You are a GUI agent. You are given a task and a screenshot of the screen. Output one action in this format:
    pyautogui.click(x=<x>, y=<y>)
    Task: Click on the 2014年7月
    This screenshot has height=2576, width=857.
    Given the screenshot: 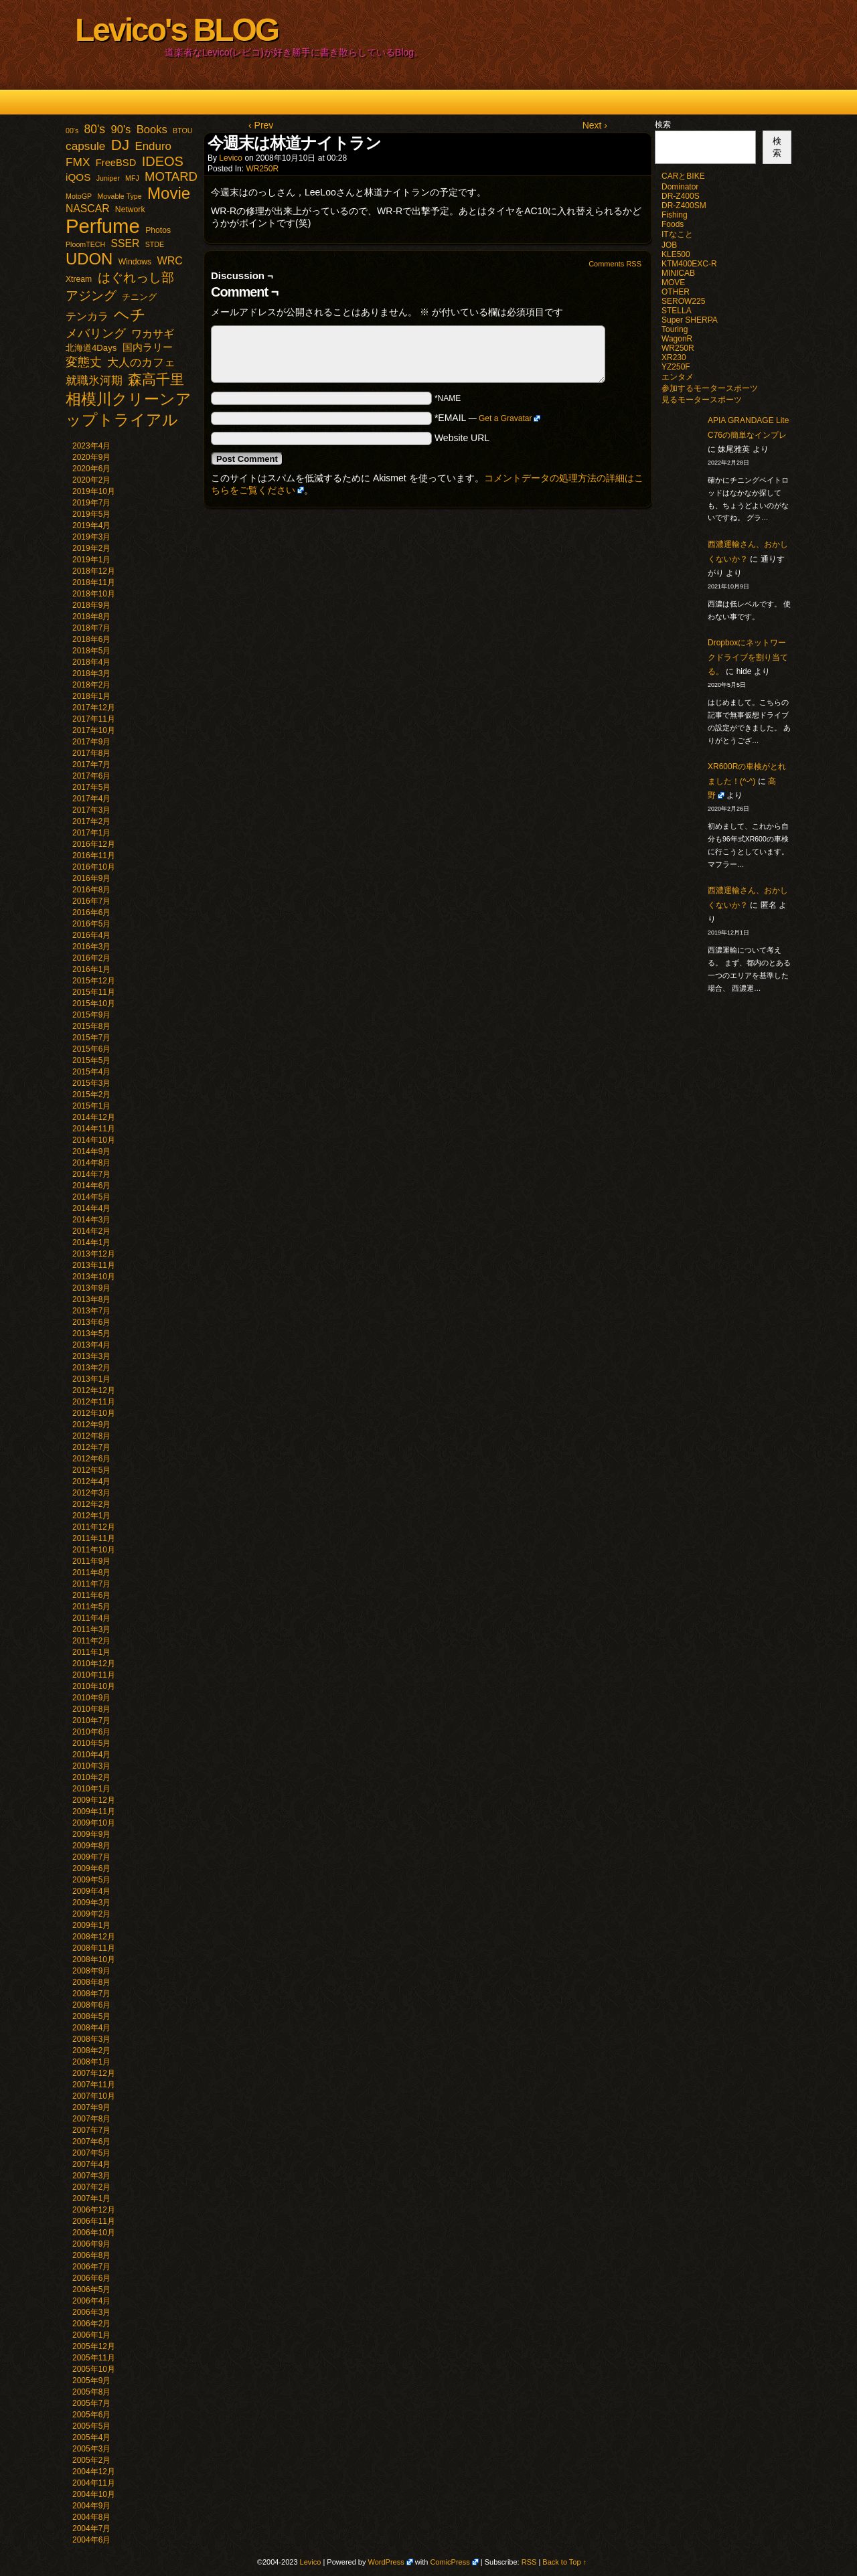 What is the action you would take?
    pyautogui.click(x=91, y=1174)
    